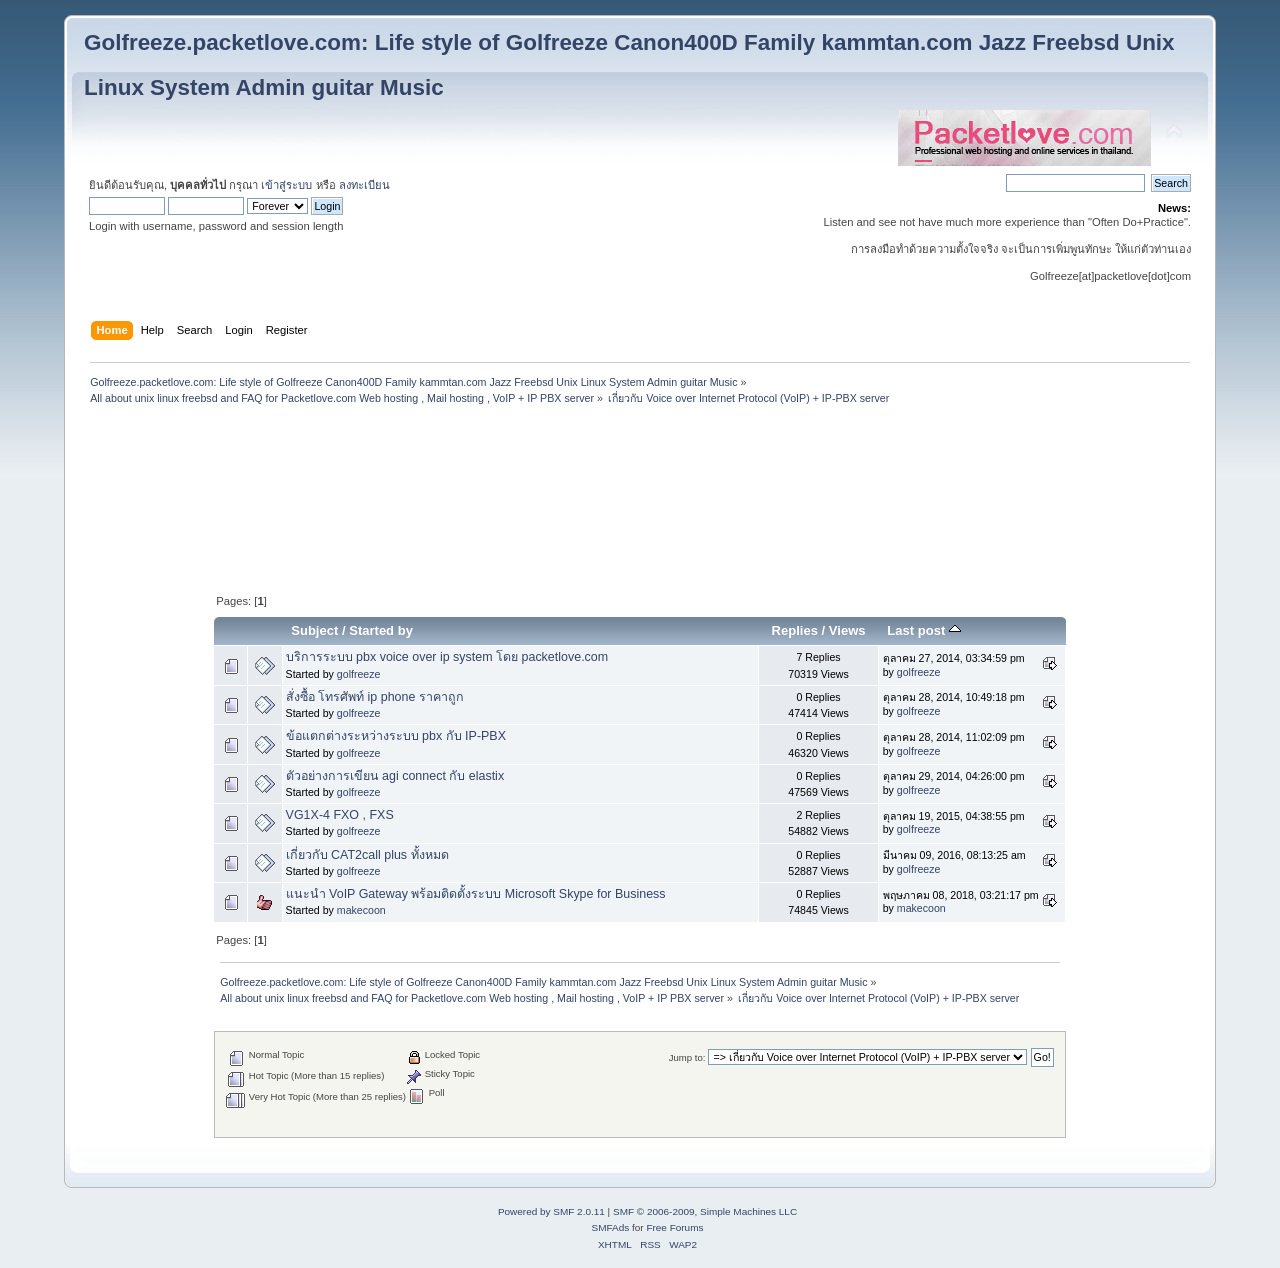  I want to click on golfreeze, so click(359, 674).